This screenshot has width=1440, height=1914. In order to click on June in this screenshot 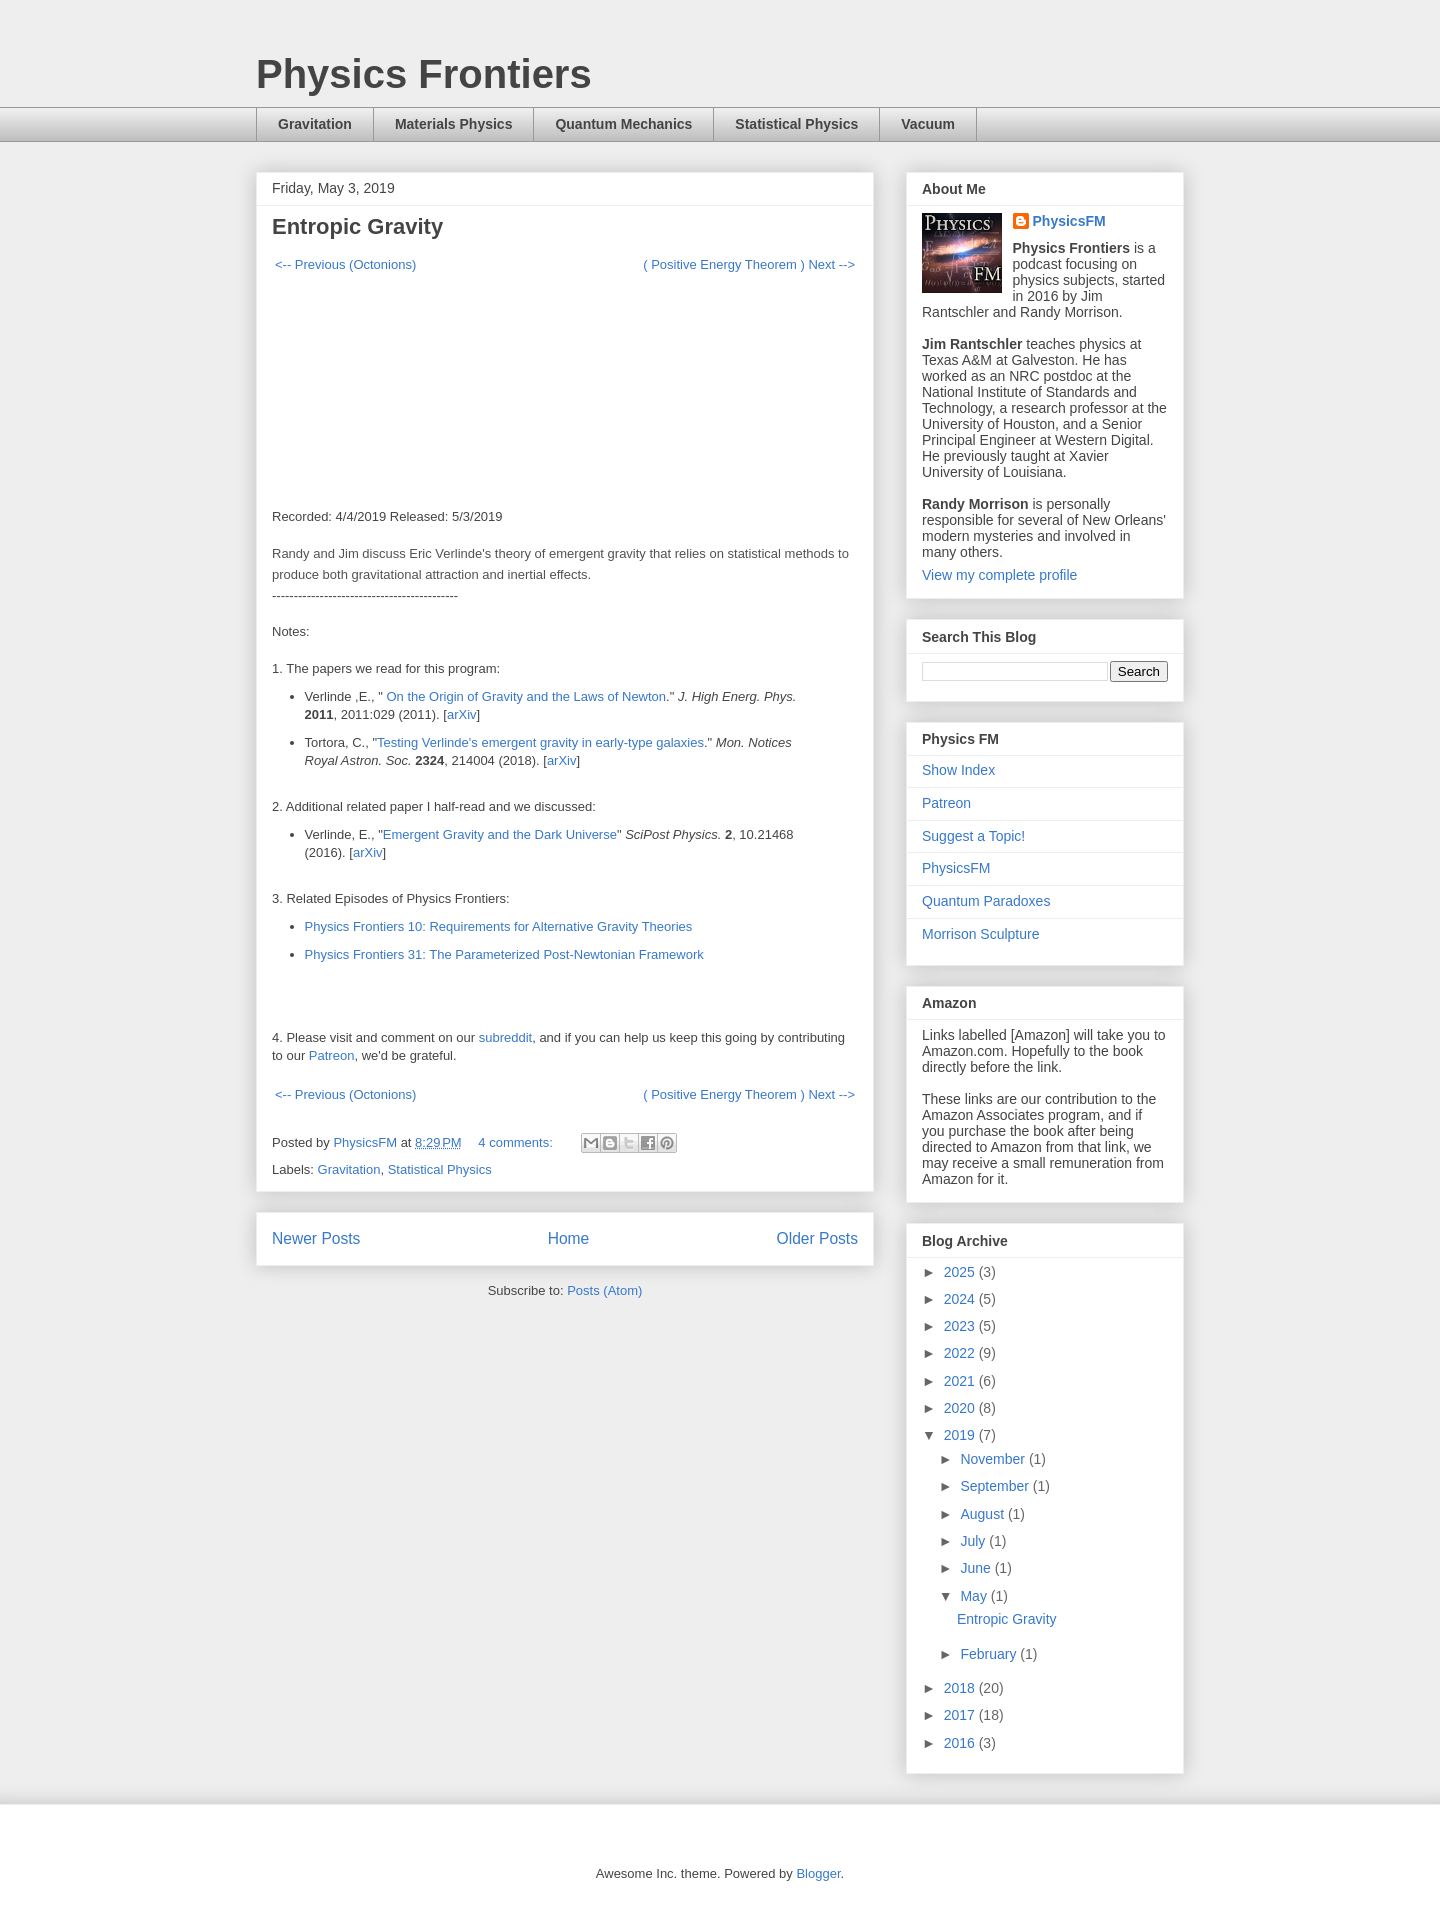, I will do `click(977, 1568)`.